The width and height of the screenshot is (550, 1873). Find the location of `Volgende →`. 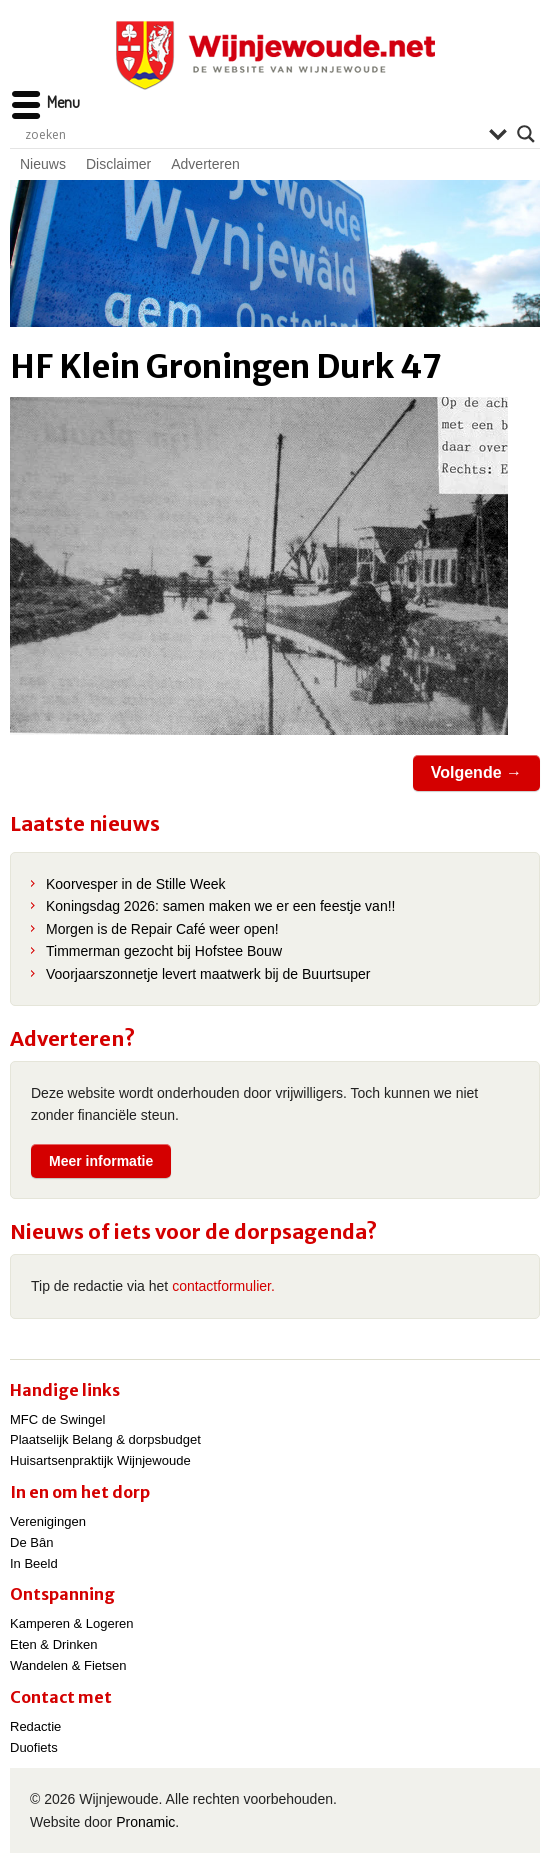

Volgende → is located at coordinates (476, 772).